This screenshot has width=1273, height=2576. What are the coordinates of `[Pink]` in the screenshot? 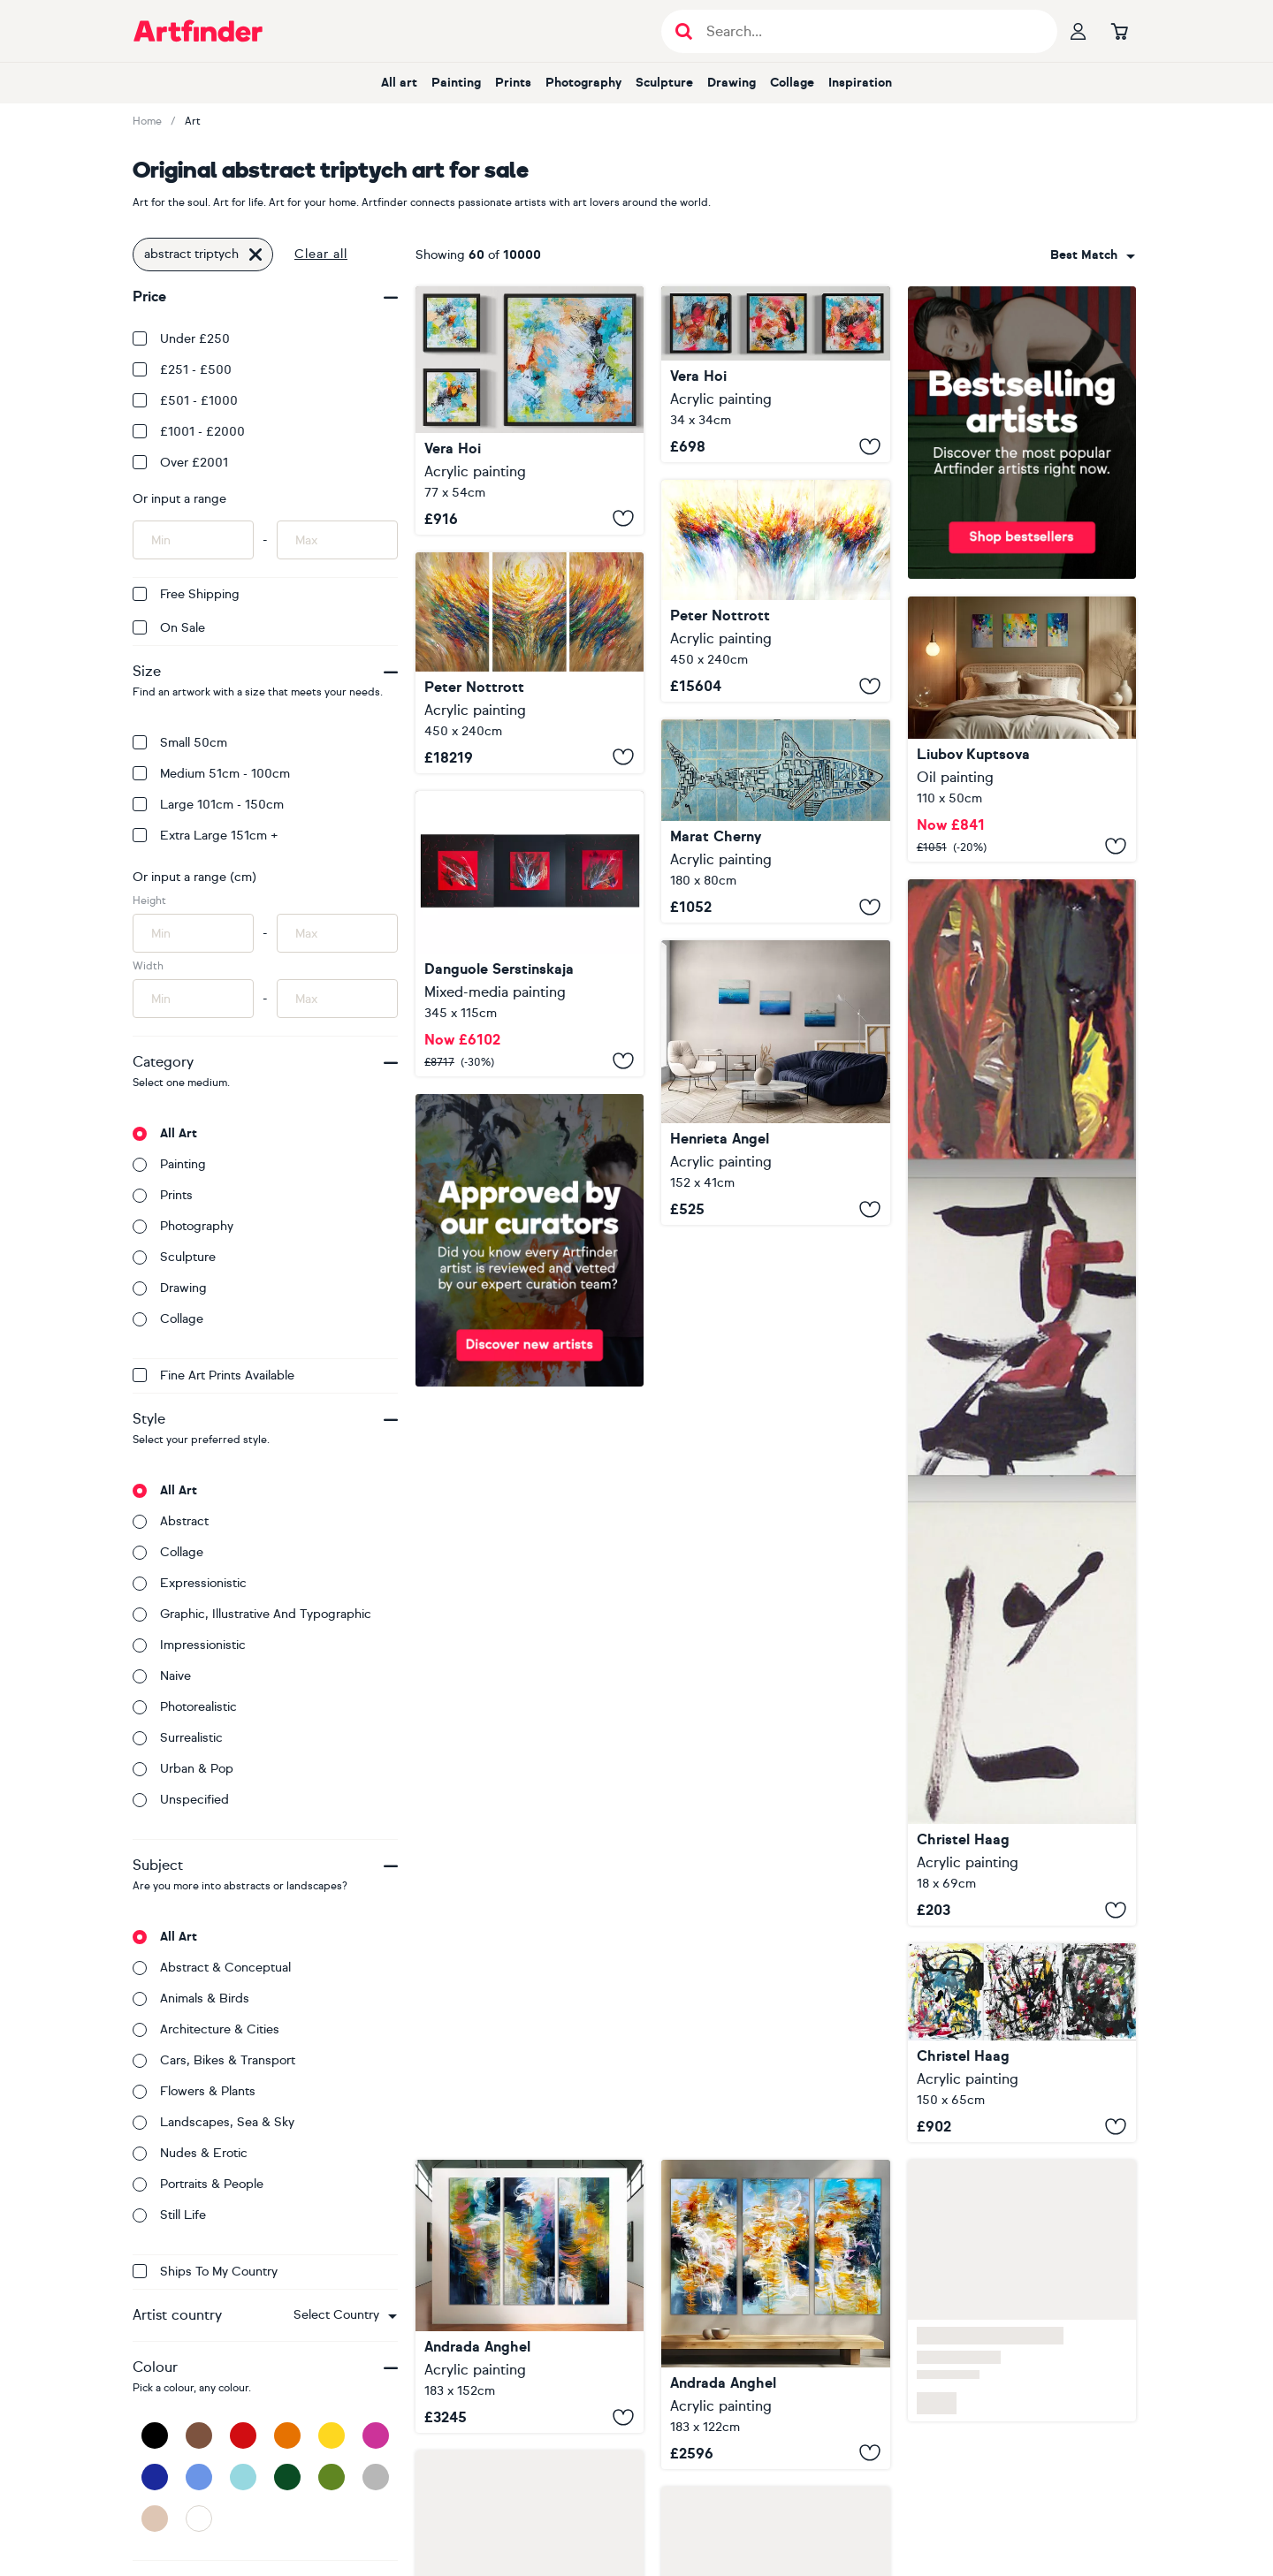 It's located at (375, 2435).